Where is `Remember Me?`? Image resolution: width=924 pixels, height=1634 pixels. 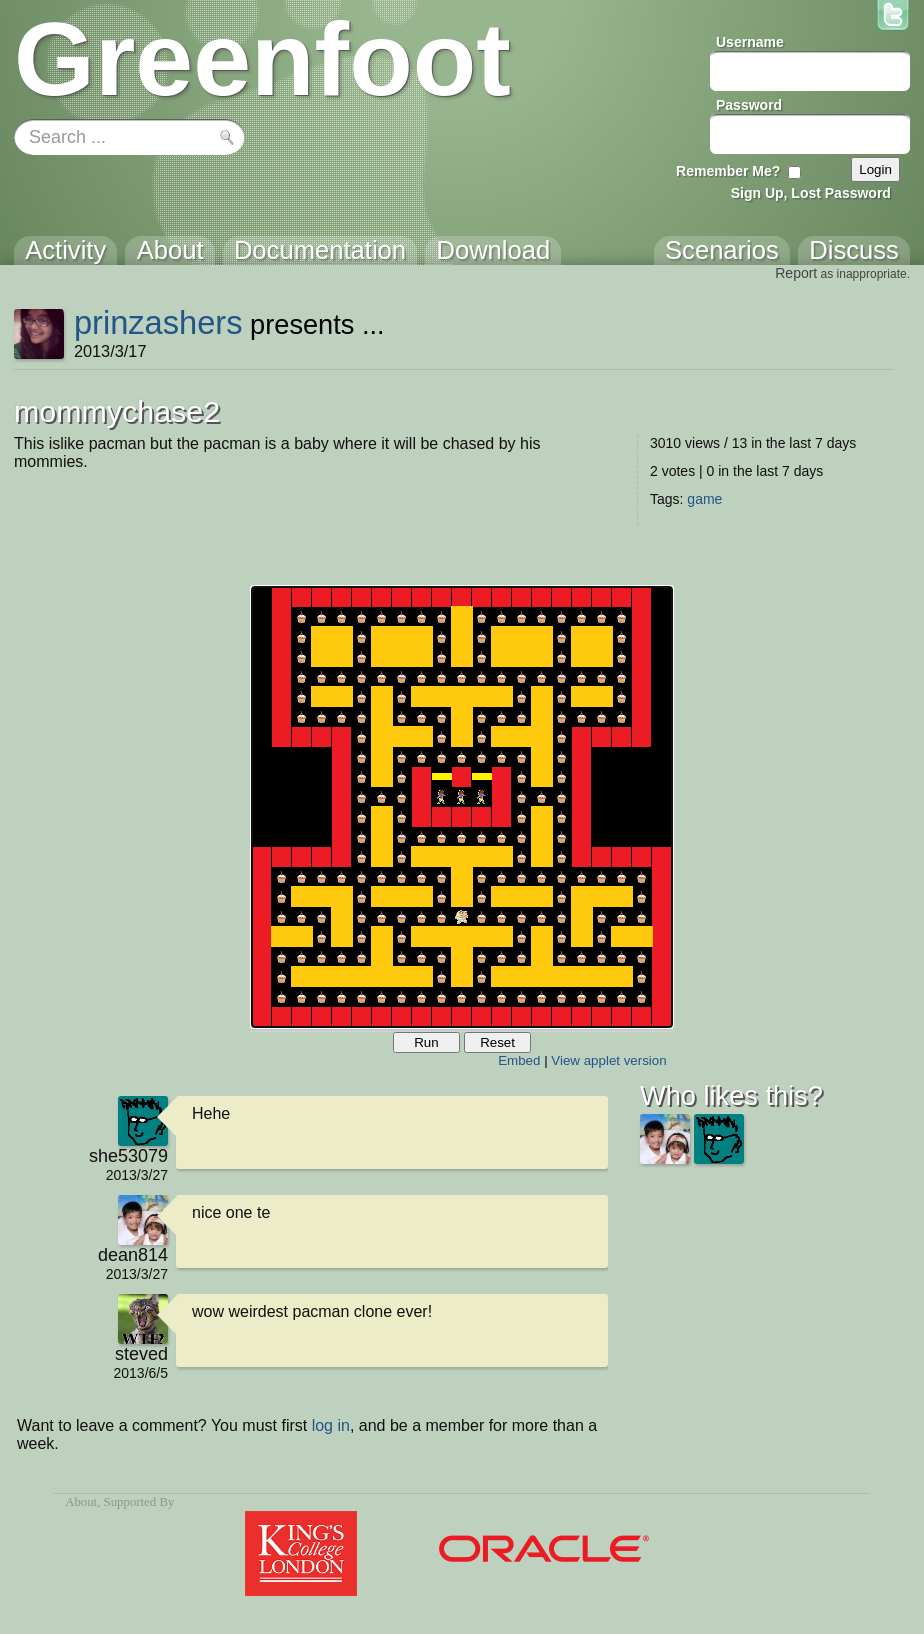
Remember Me? is located at coordinates (728, 171).